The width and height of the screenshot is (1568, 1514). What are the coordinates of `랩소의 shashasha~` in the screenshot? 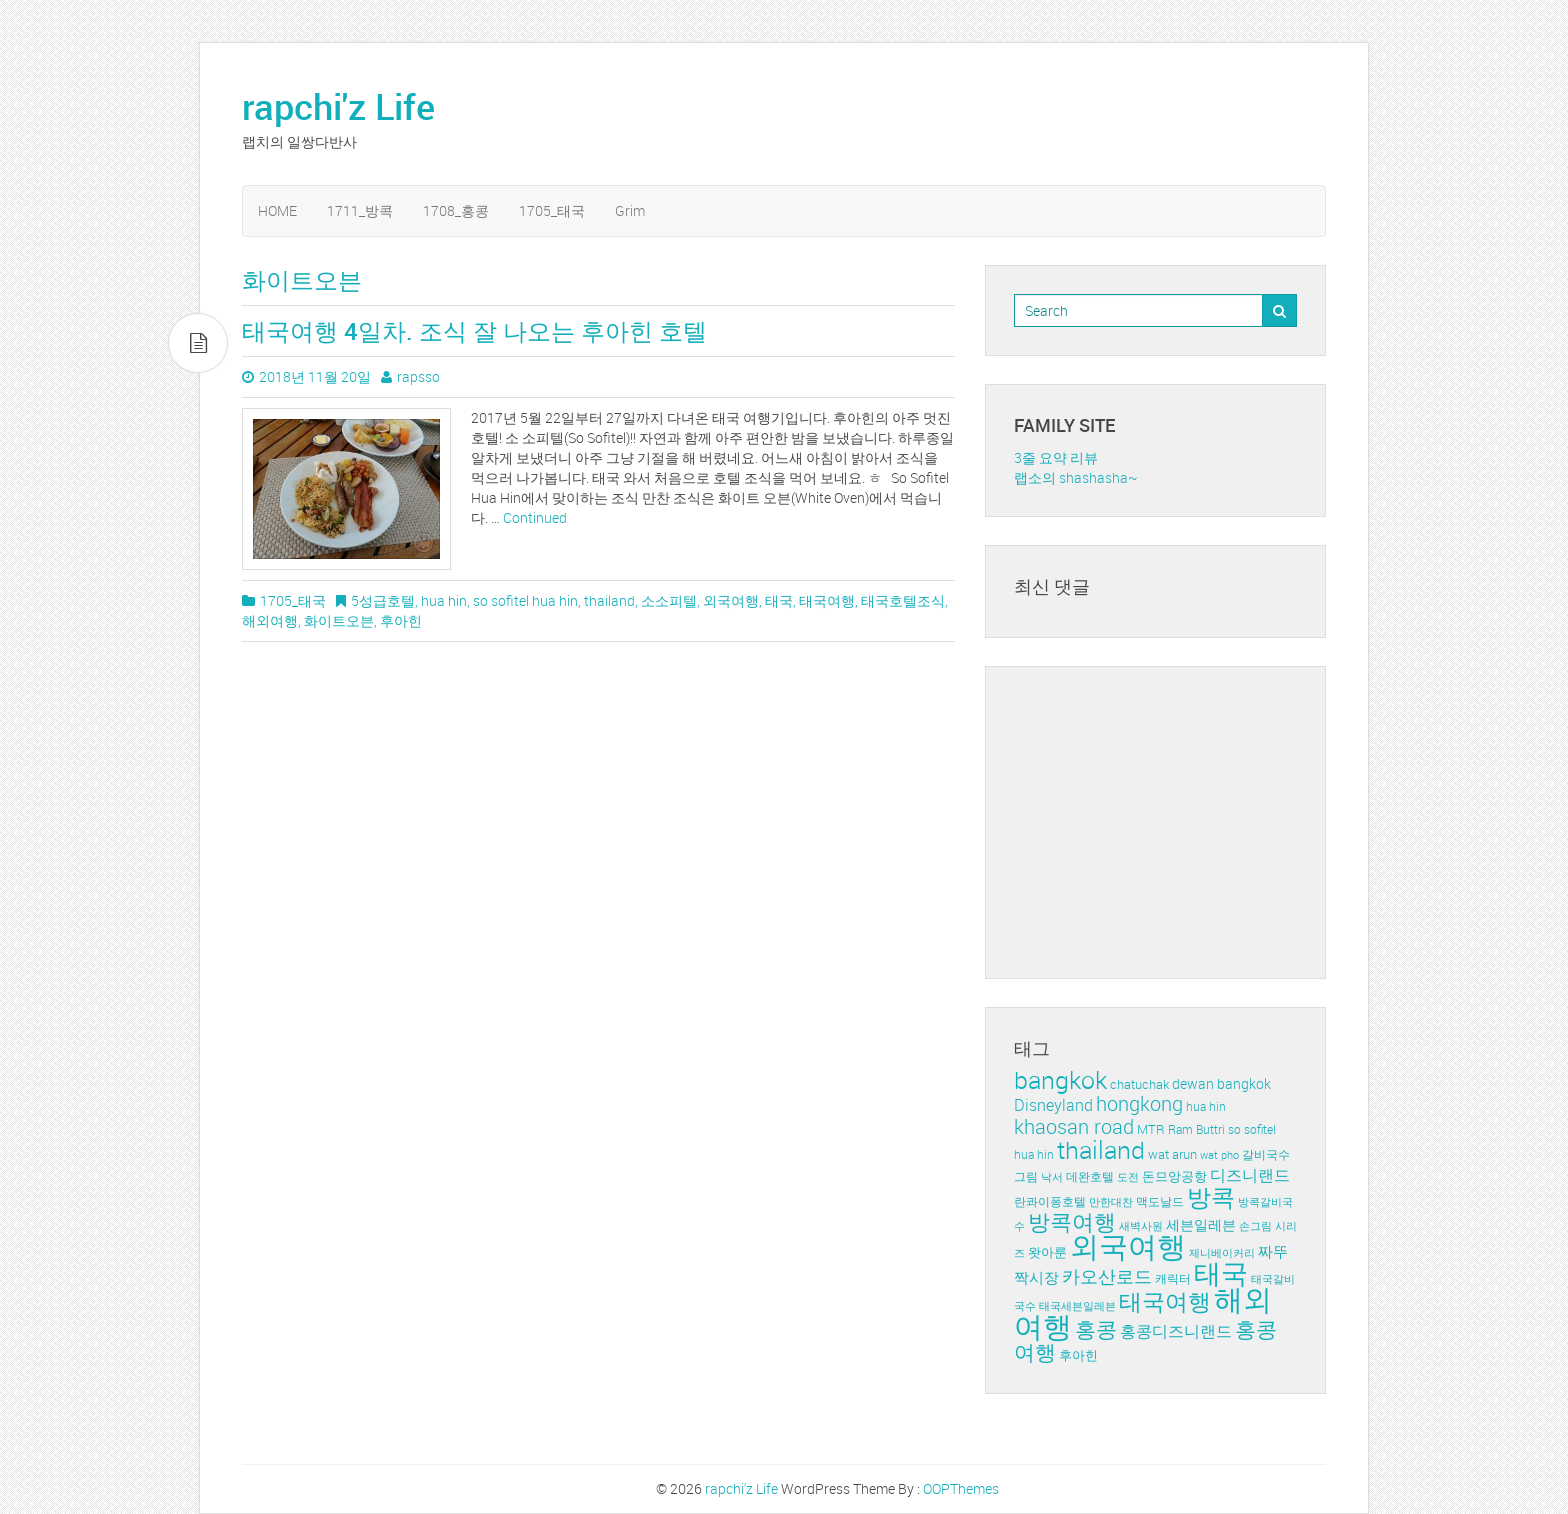 It's located at (1076, 477).